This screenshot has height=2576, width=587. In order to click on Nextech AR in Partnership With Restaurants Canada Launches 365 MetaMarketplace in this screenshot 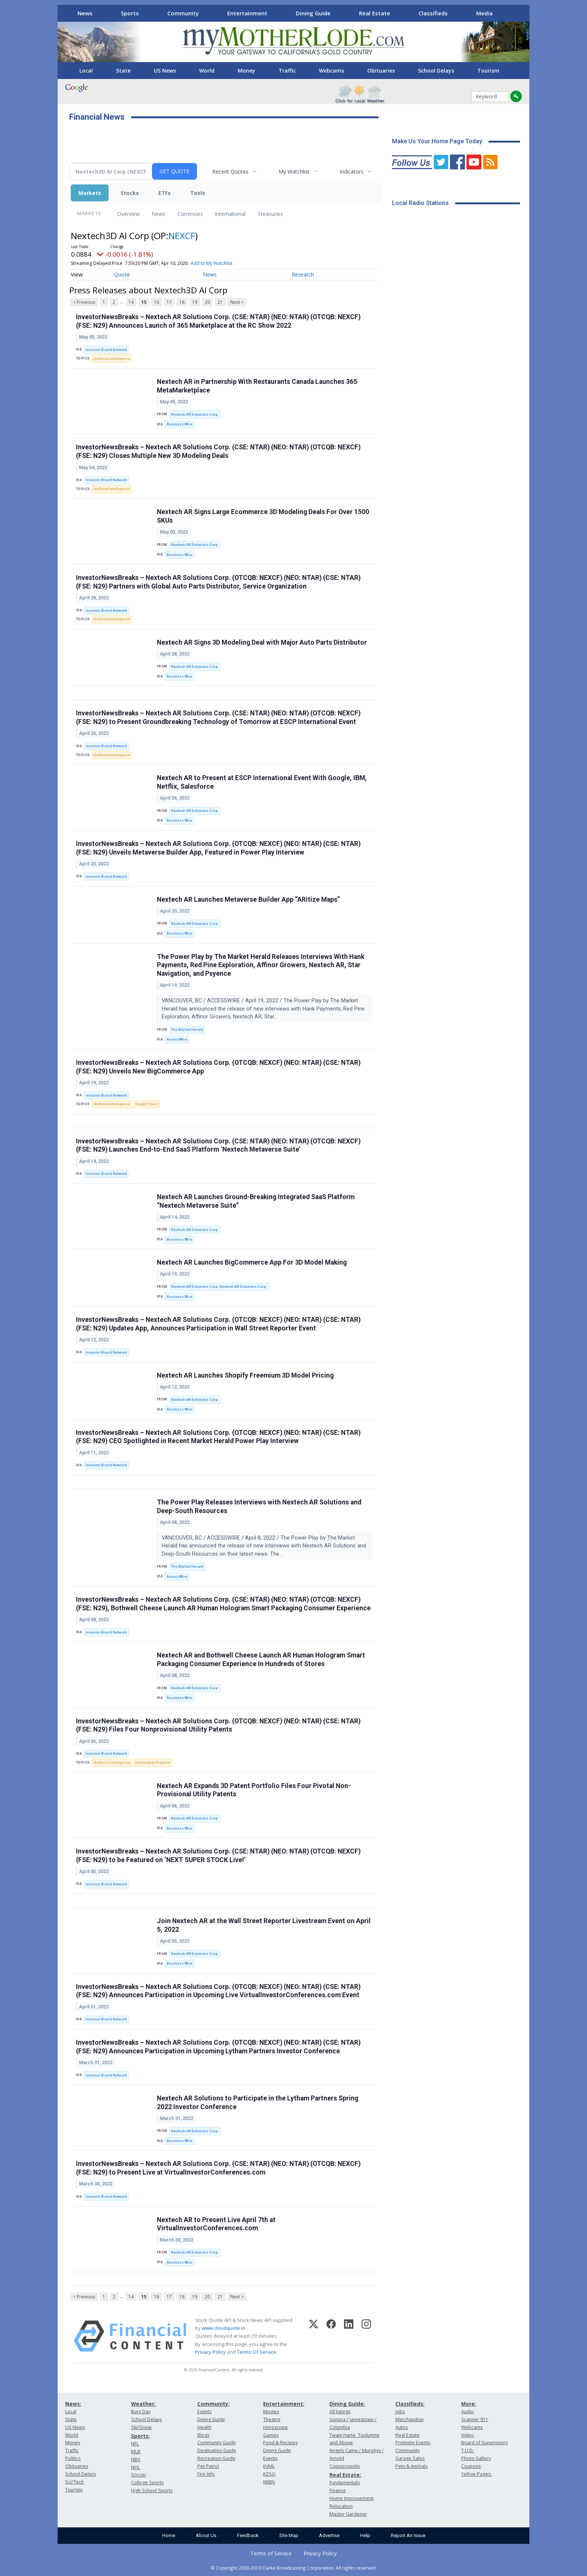, I will do `click(257, 386)`.